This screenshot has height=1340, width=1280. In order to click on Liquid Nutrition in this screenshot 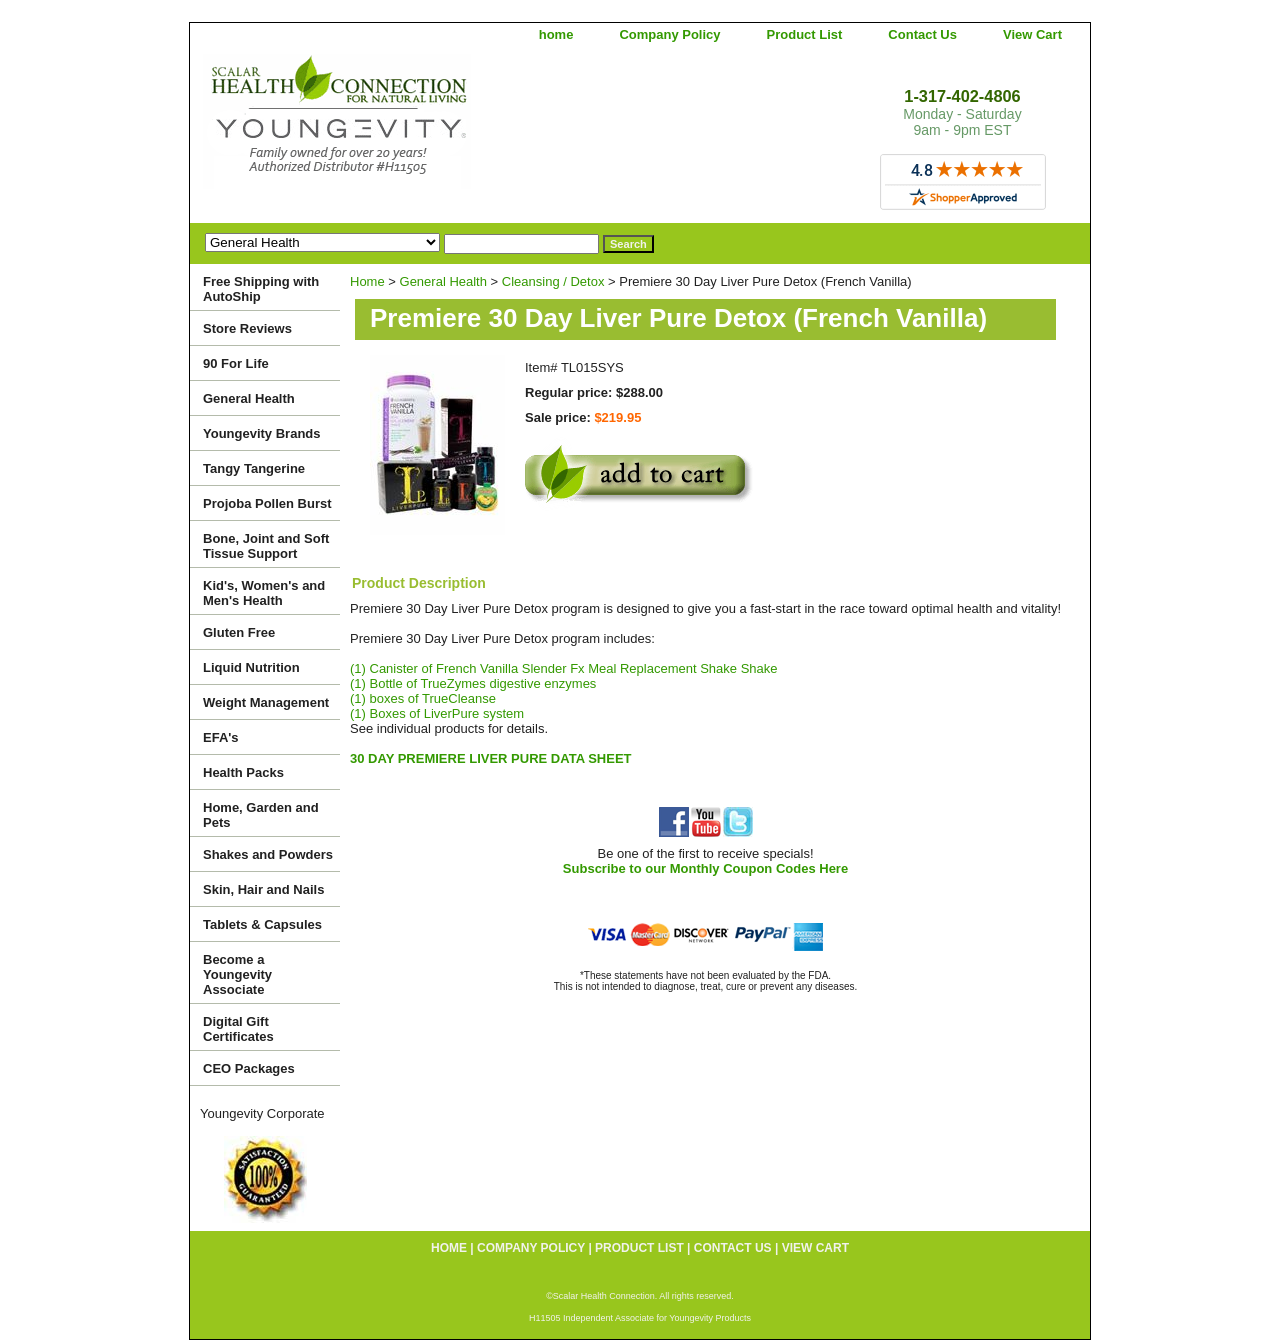, I will do `click(251, 667)`.